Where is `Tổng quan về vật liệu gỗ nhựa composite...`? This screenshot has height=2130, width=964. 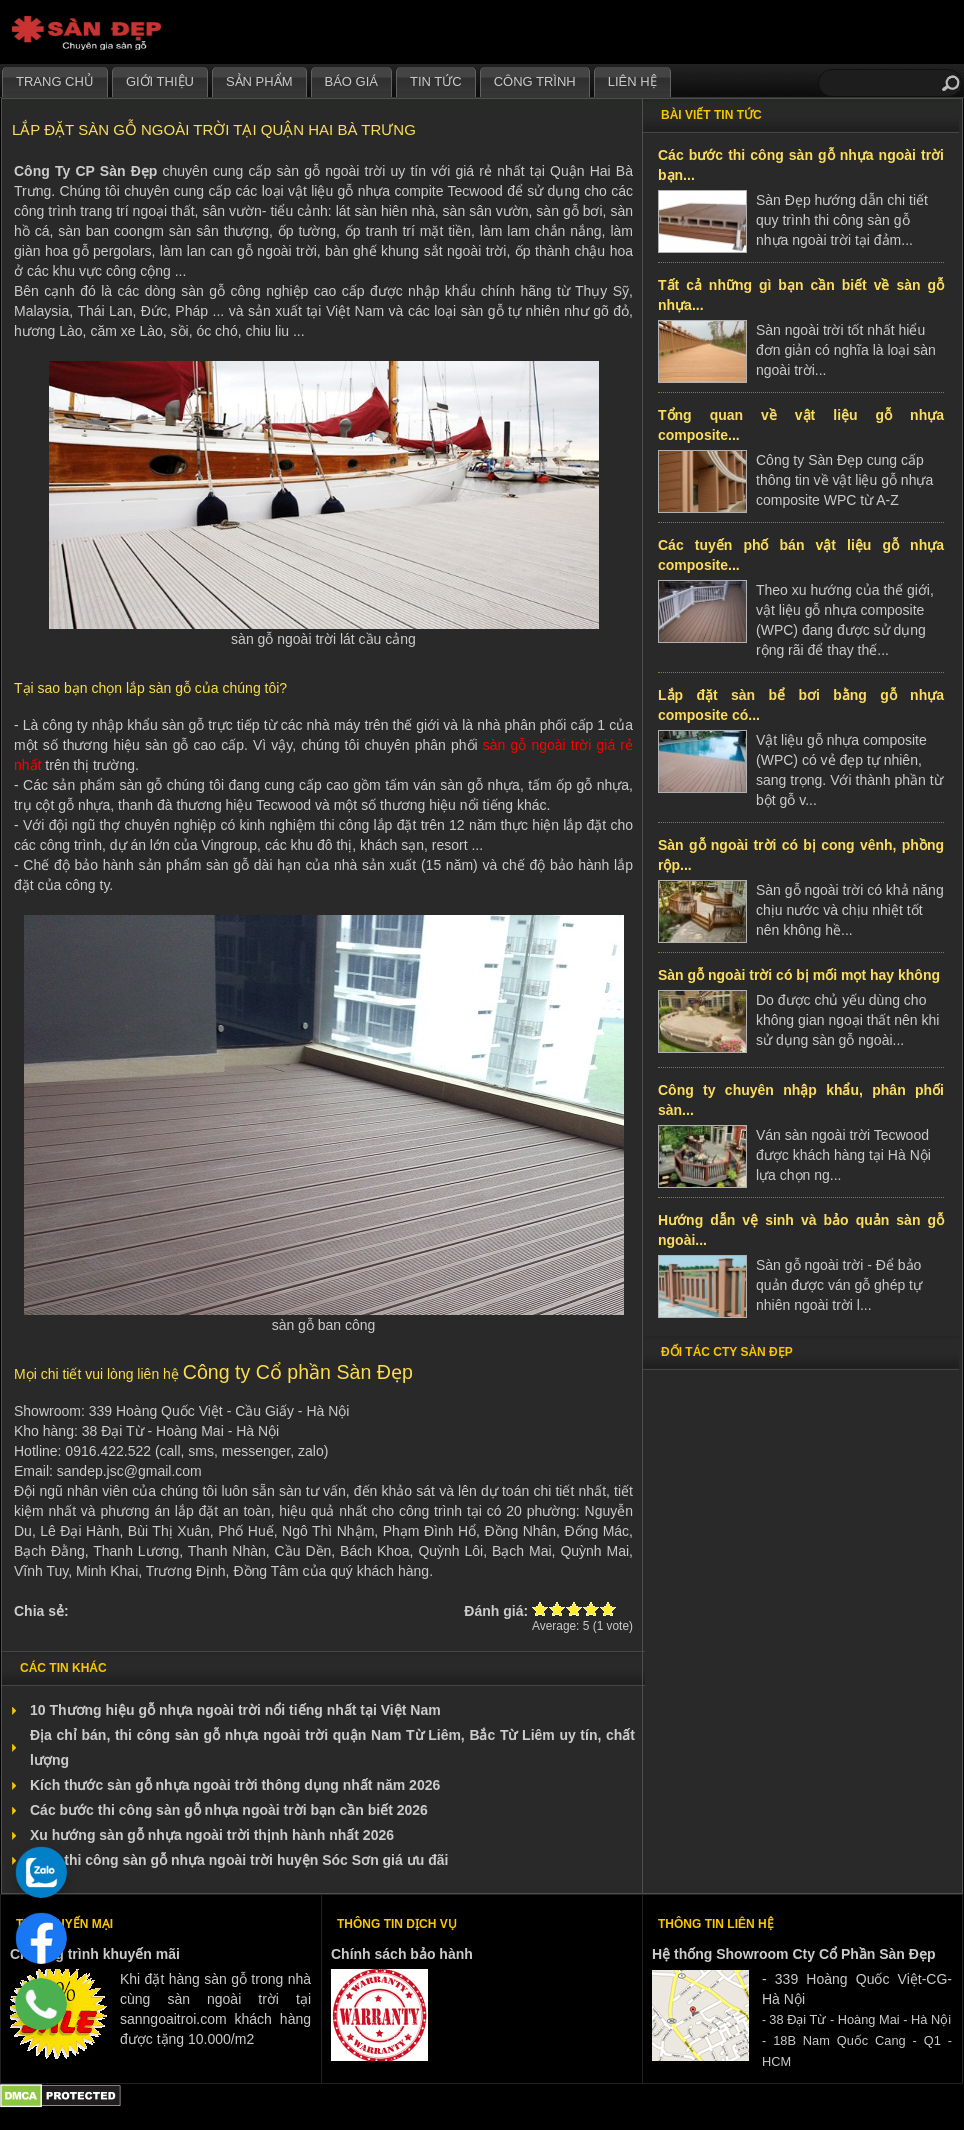 Tổng quan về vật liệu gỗ nhựa composite... is located at coordinates (801, 425).